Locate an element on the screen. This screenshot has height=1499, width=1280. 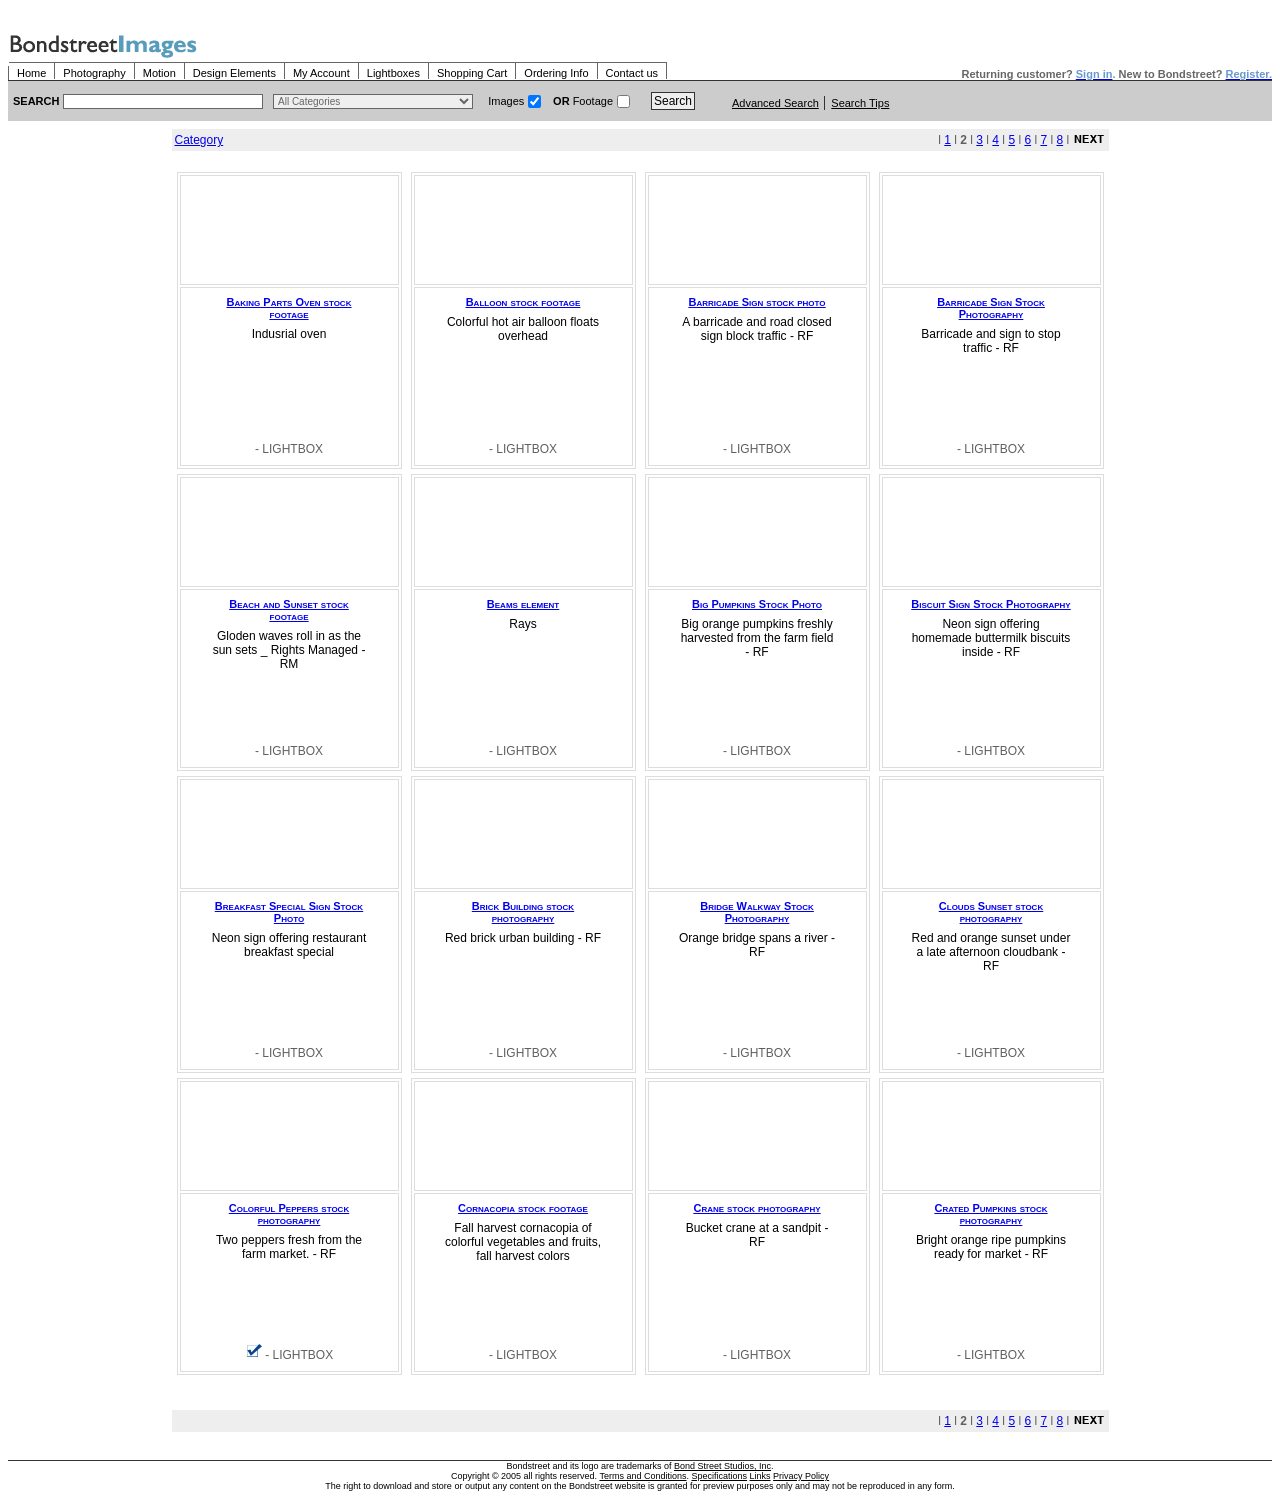
Big Pumpkins Stock Photo is located at coordinates (757, 604).